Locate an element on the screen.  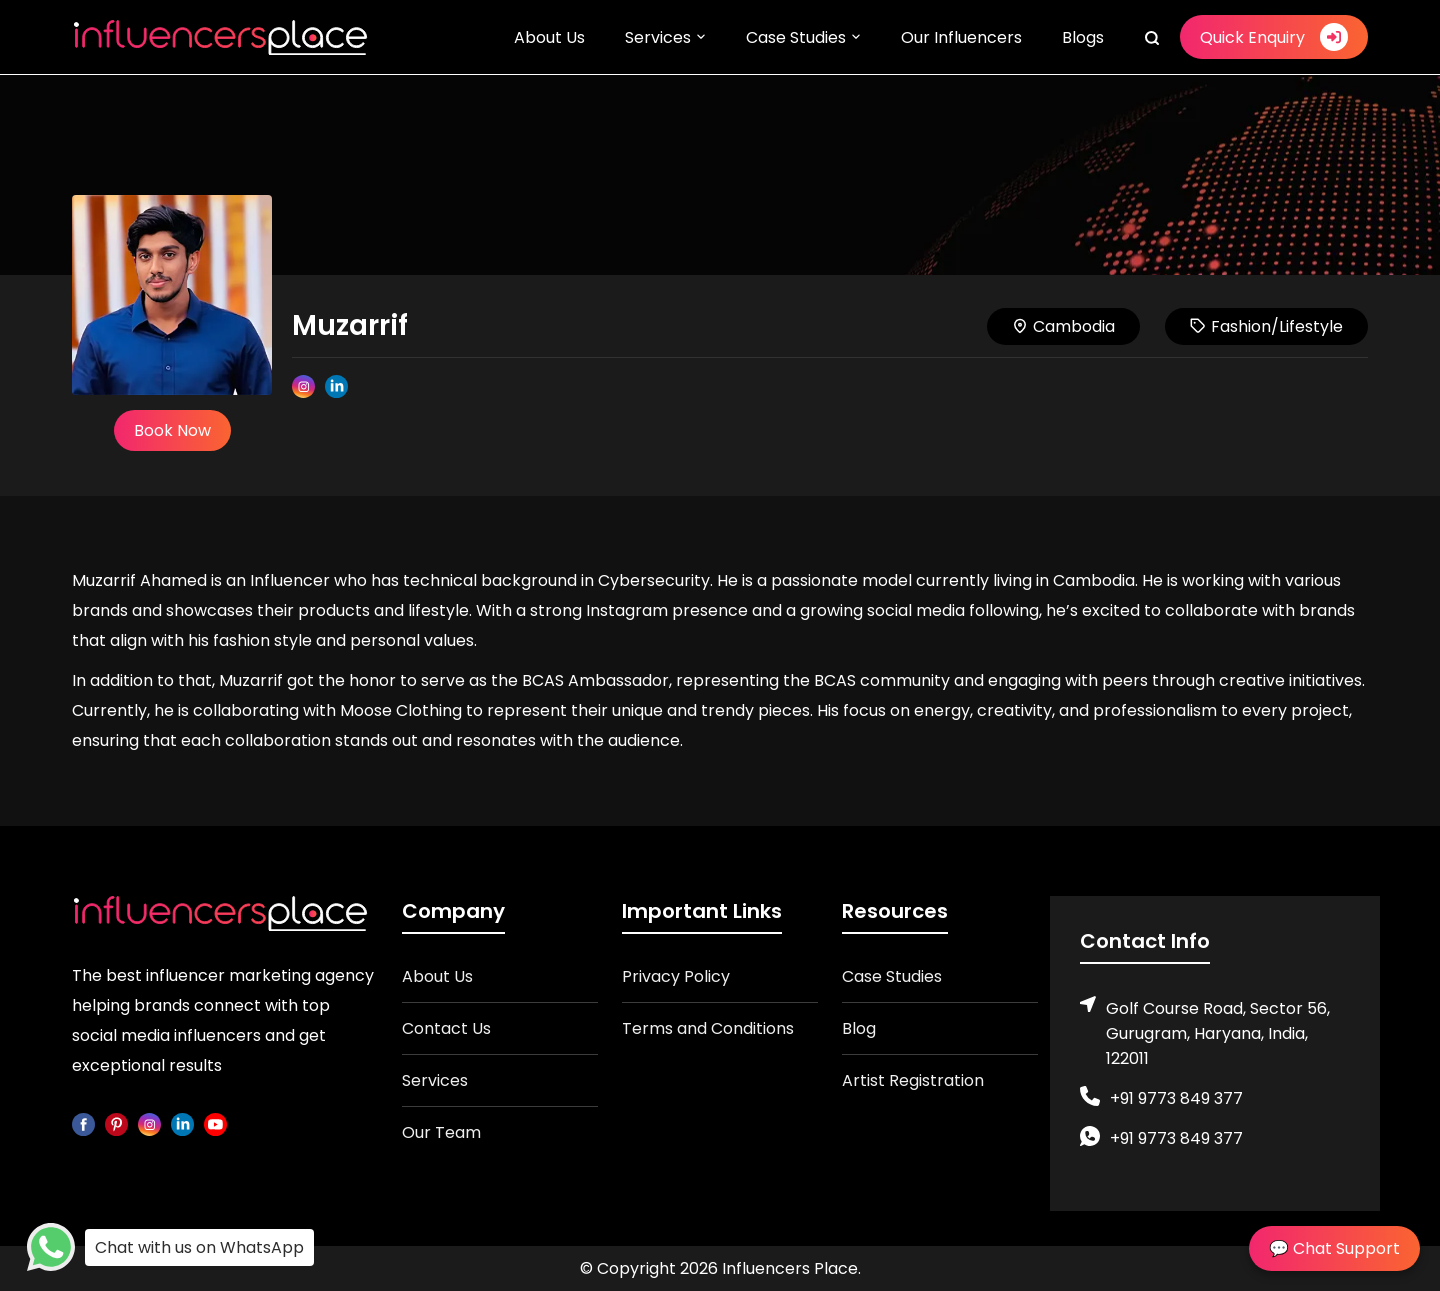
Our Influencers is located at coordinates (961, 37).